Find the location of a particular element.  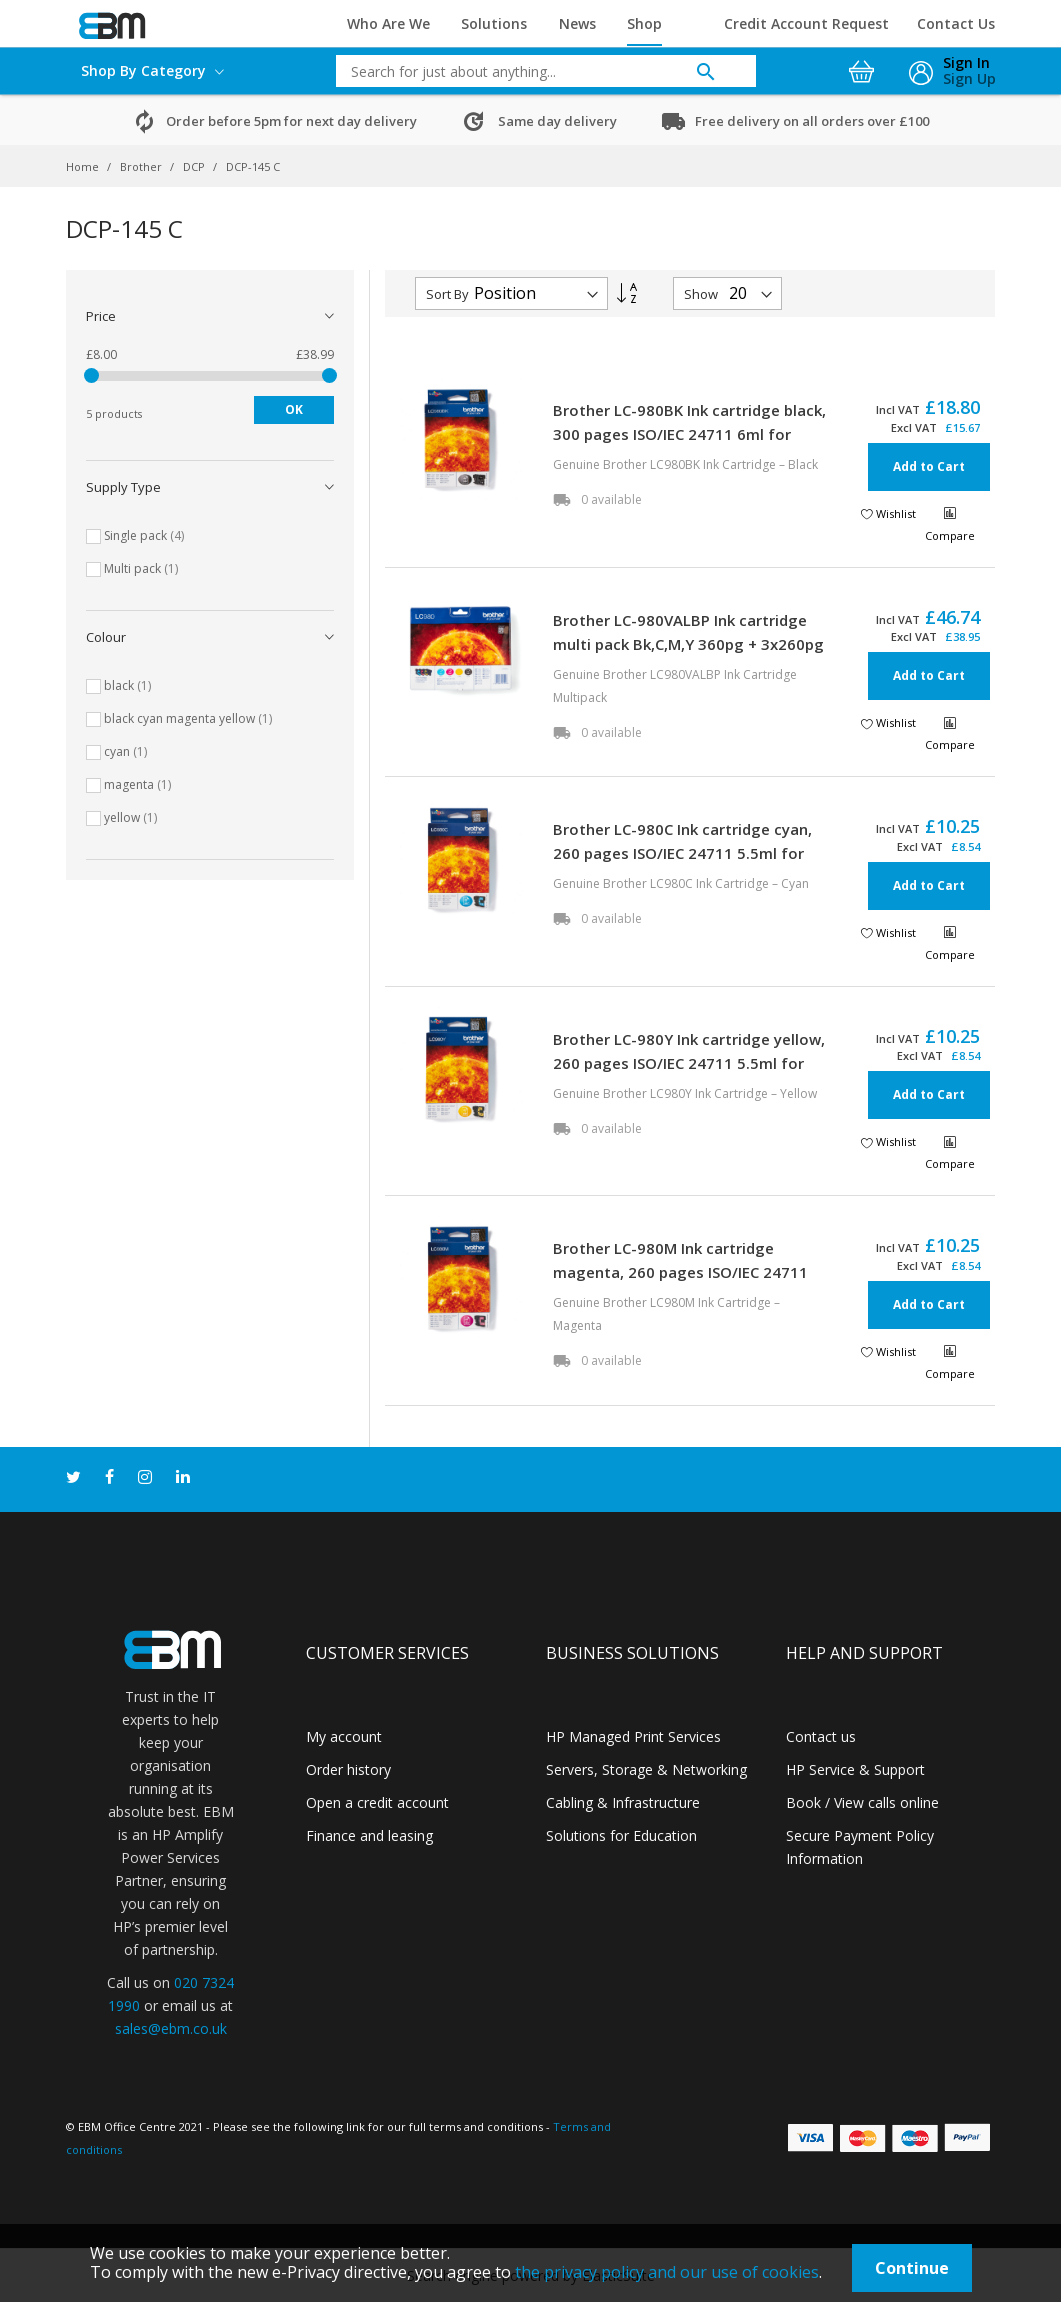

Sign In is located at coordinates (966, 62).